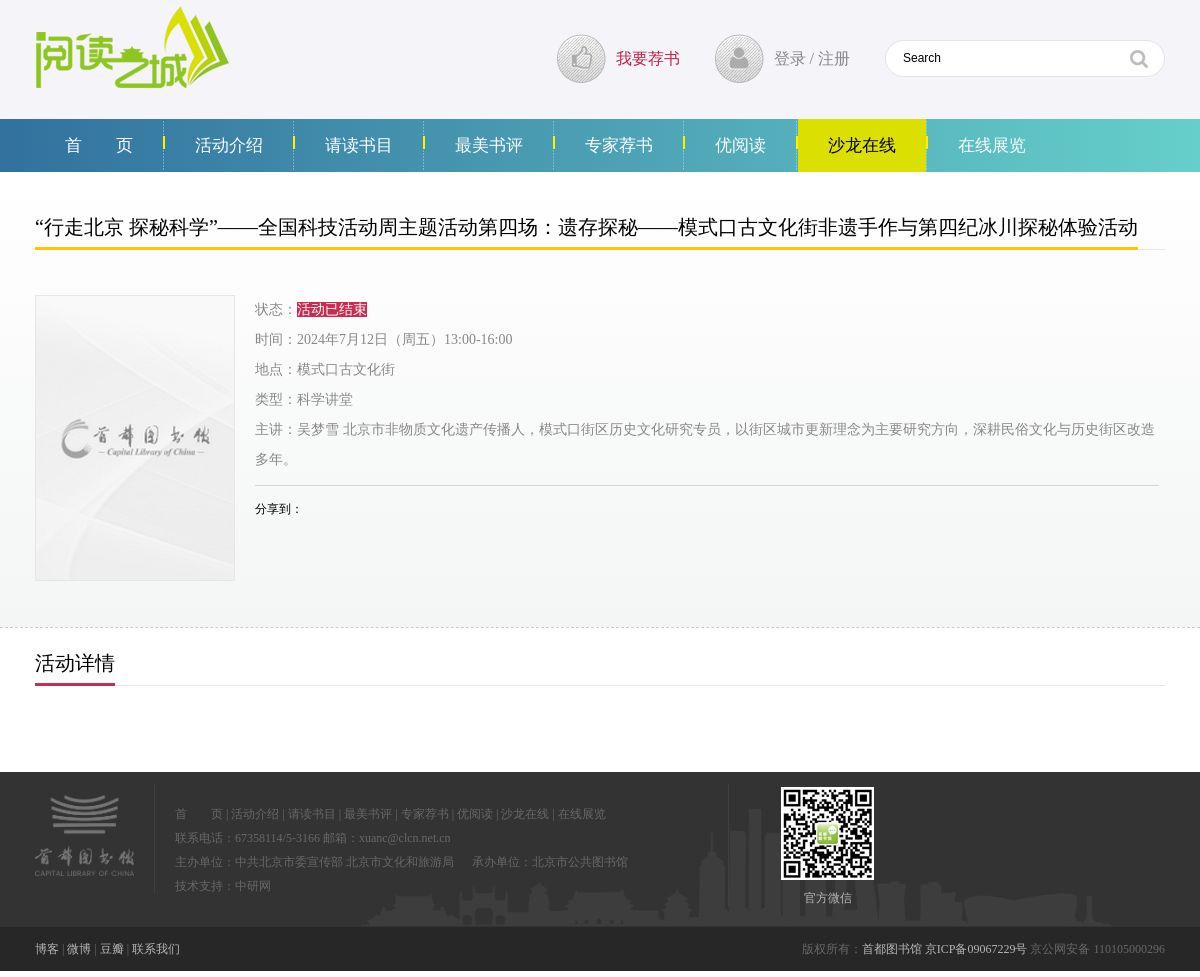 This screenshot has height=977, width=1200. Describe the element at coordinates (862, 145) in the screenshot. I see `沙龙在线` at that location.